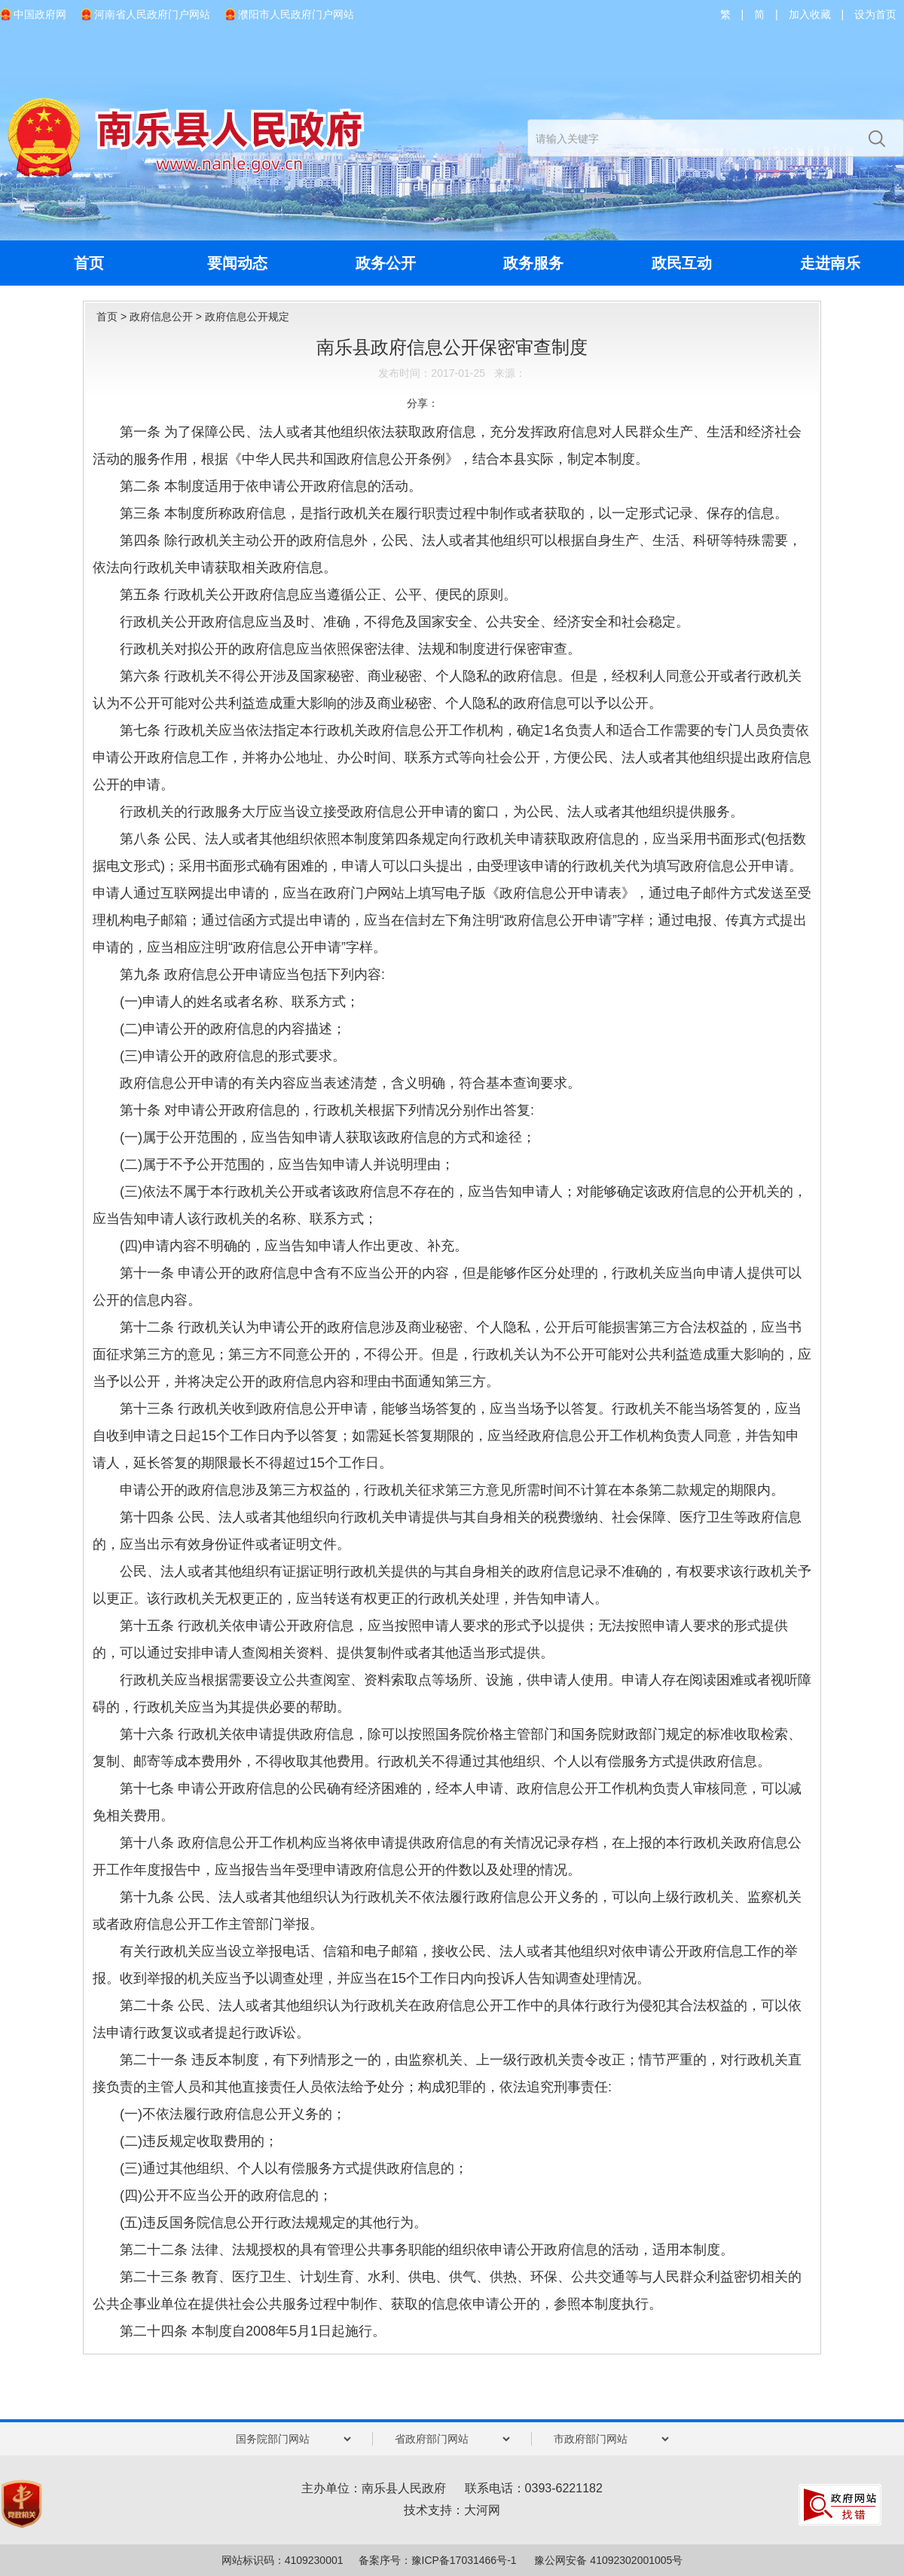 This screenshot has height=2576, width=904. Describe the element at coordinates (830, 263) in the screenshot. I see `走进南乐` at that location.